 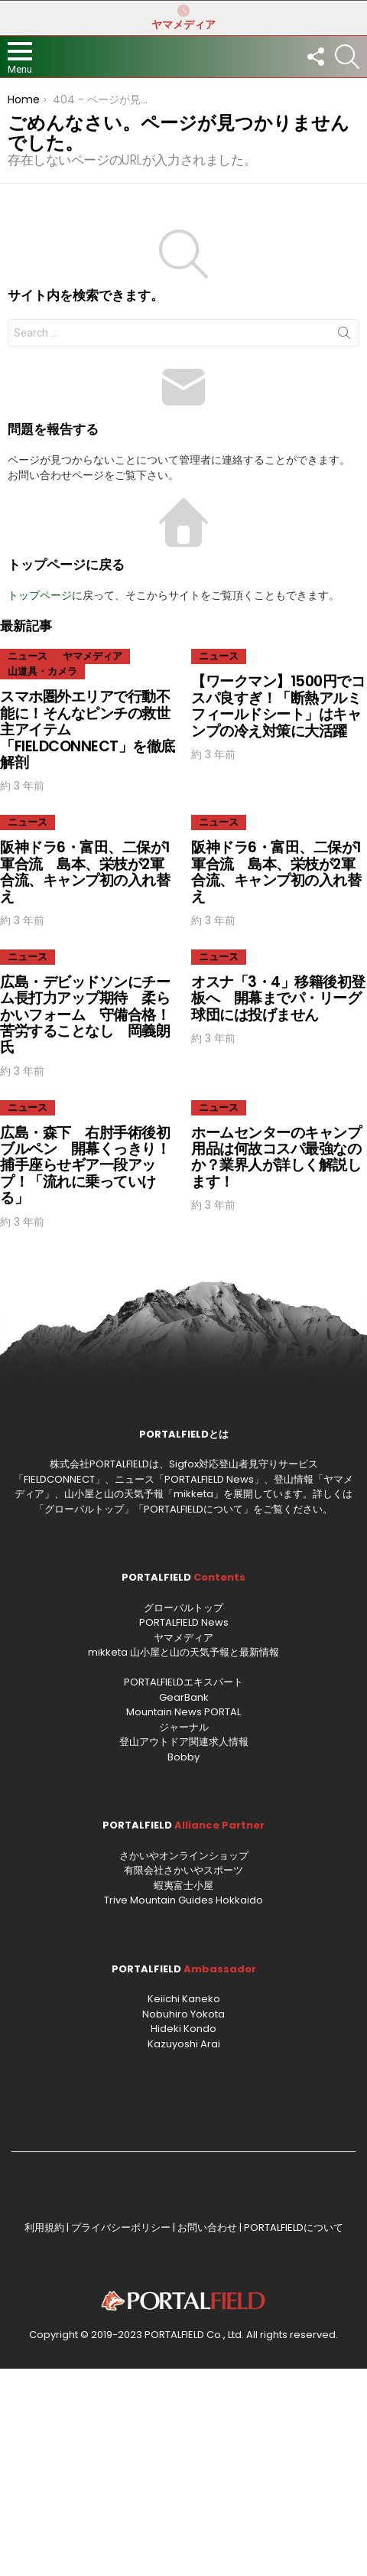 I want to click on GearBank, so click(x=184, y=1697).